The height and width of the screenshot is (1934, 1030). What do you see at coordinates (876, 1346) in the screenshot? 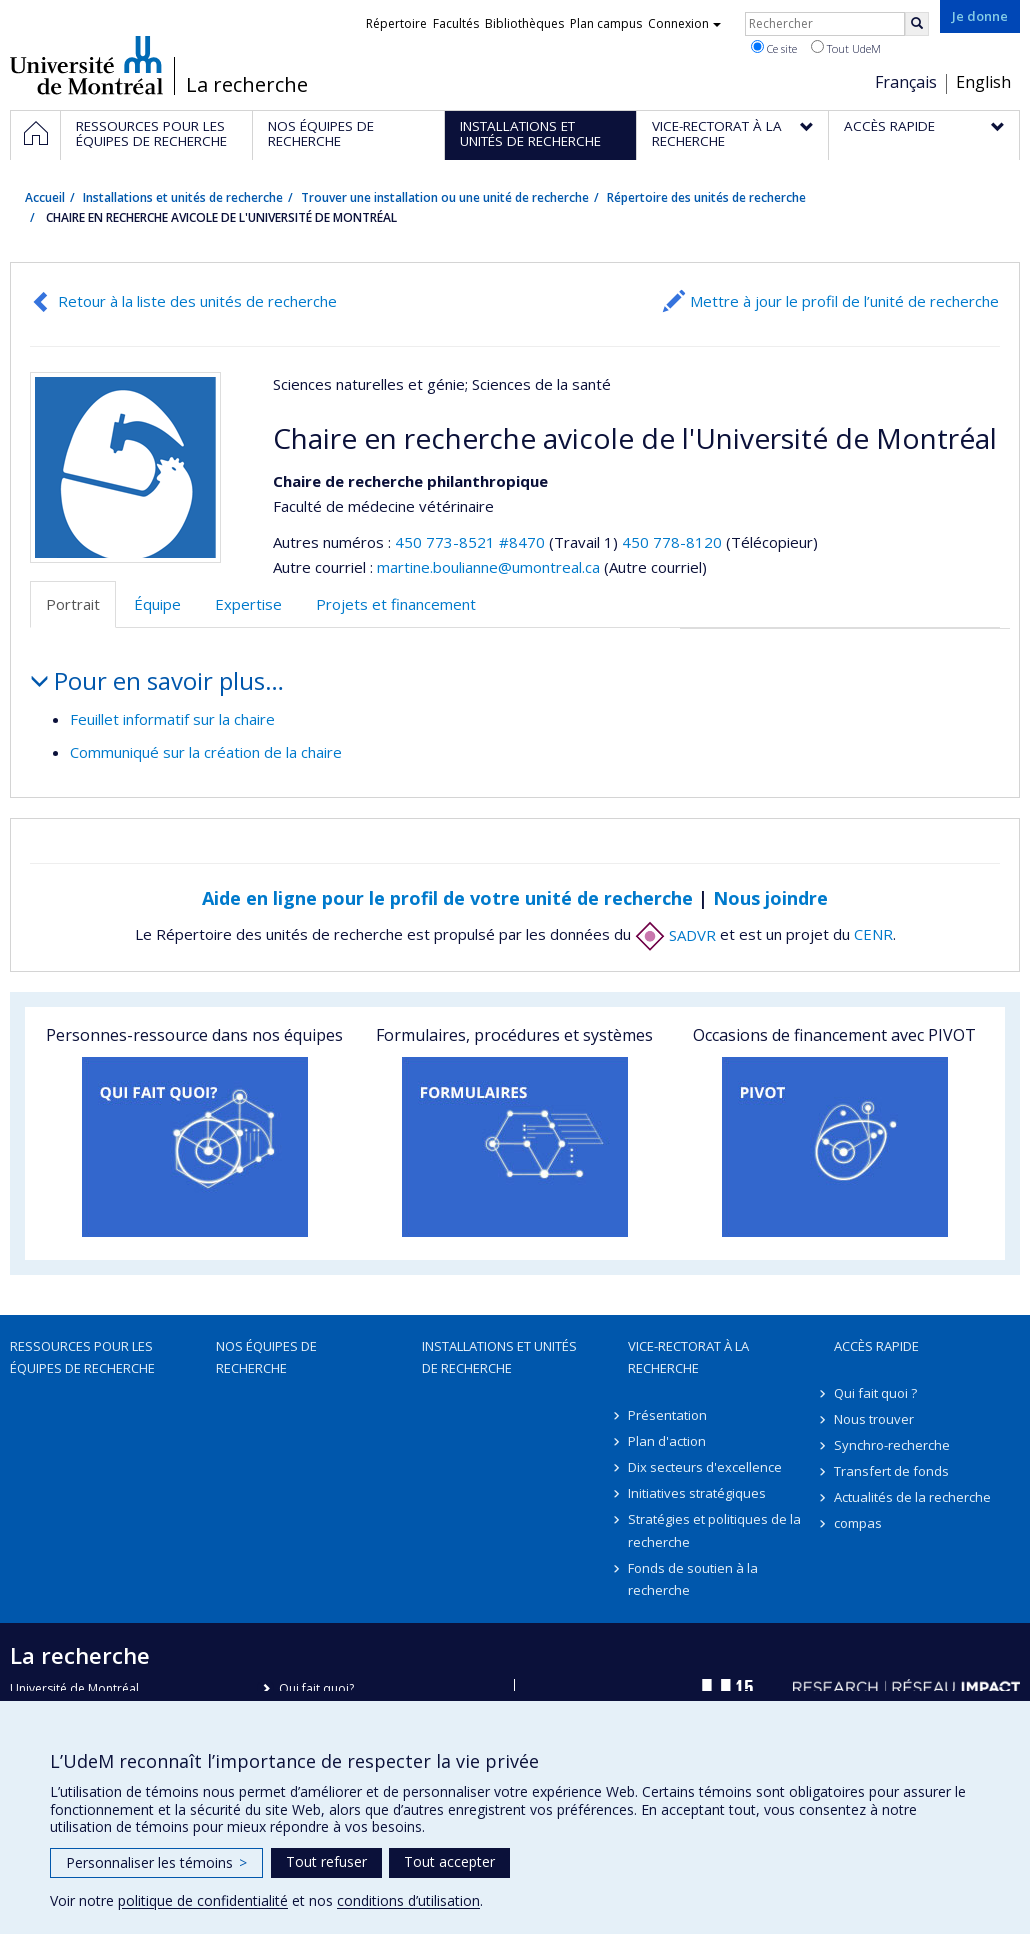
I see `Accès rapide` at bounding box center [876, 1346].